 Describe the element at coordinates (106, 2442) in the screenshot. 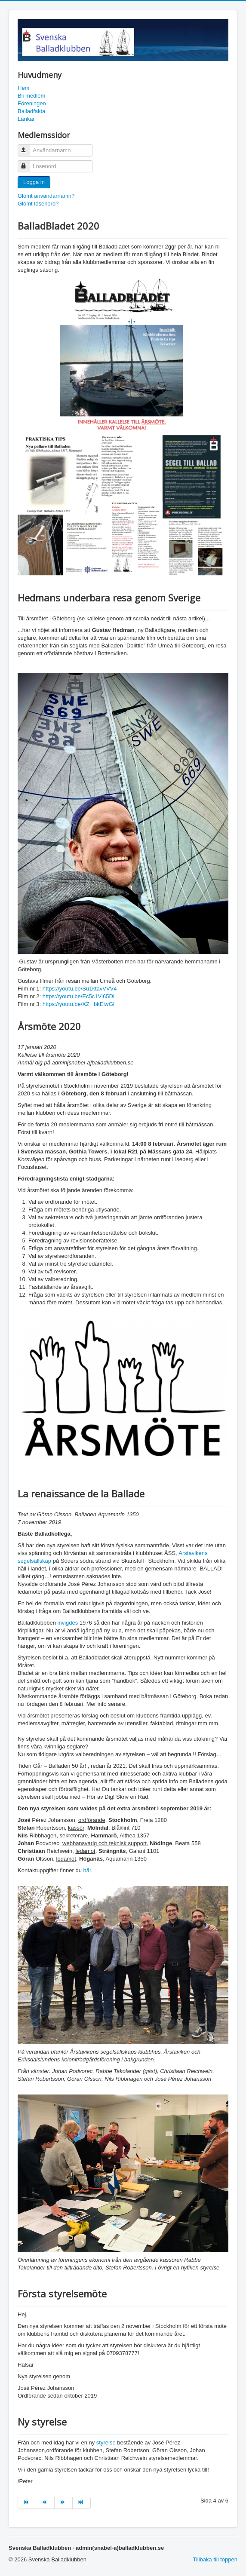

I see `styrelse` at that location.